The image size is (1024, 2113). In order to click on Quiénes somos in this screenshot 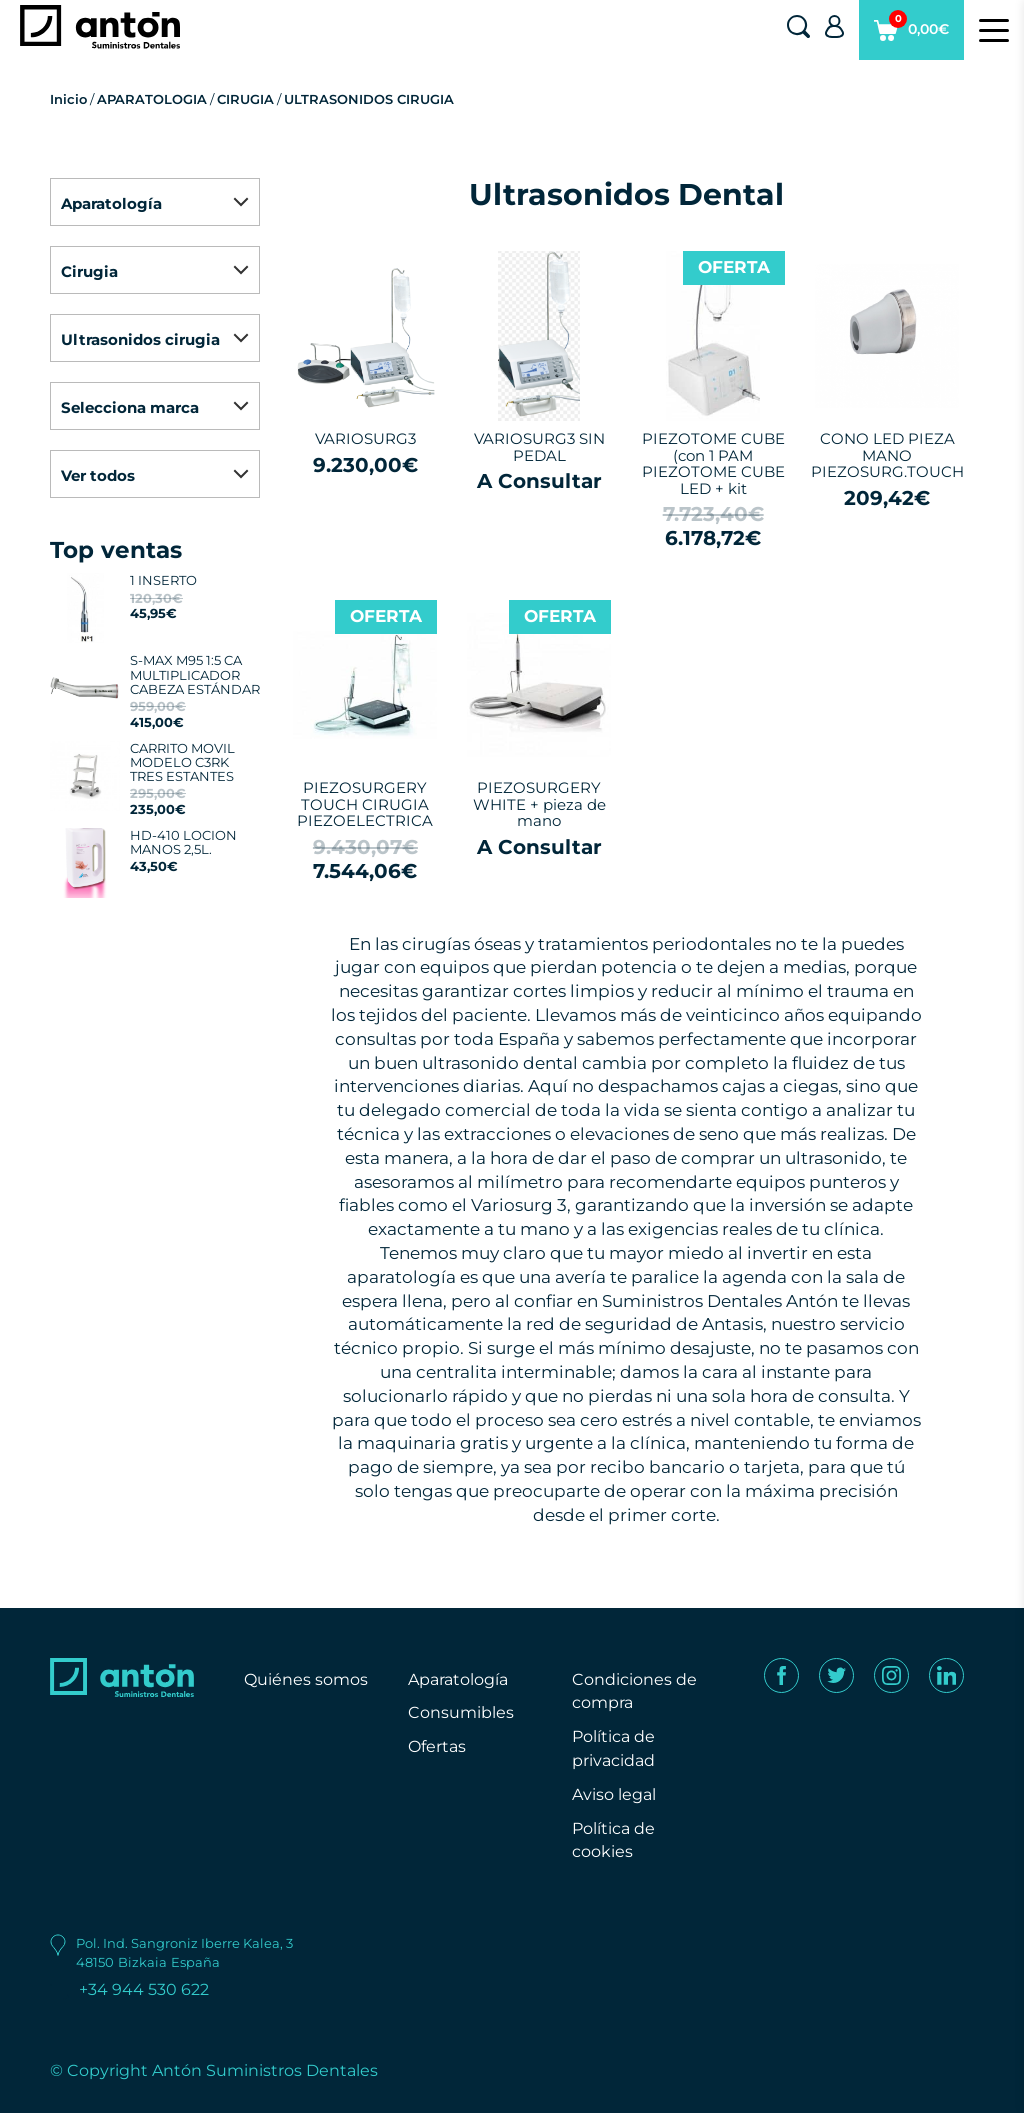, I will do `click(306, 1679)`.